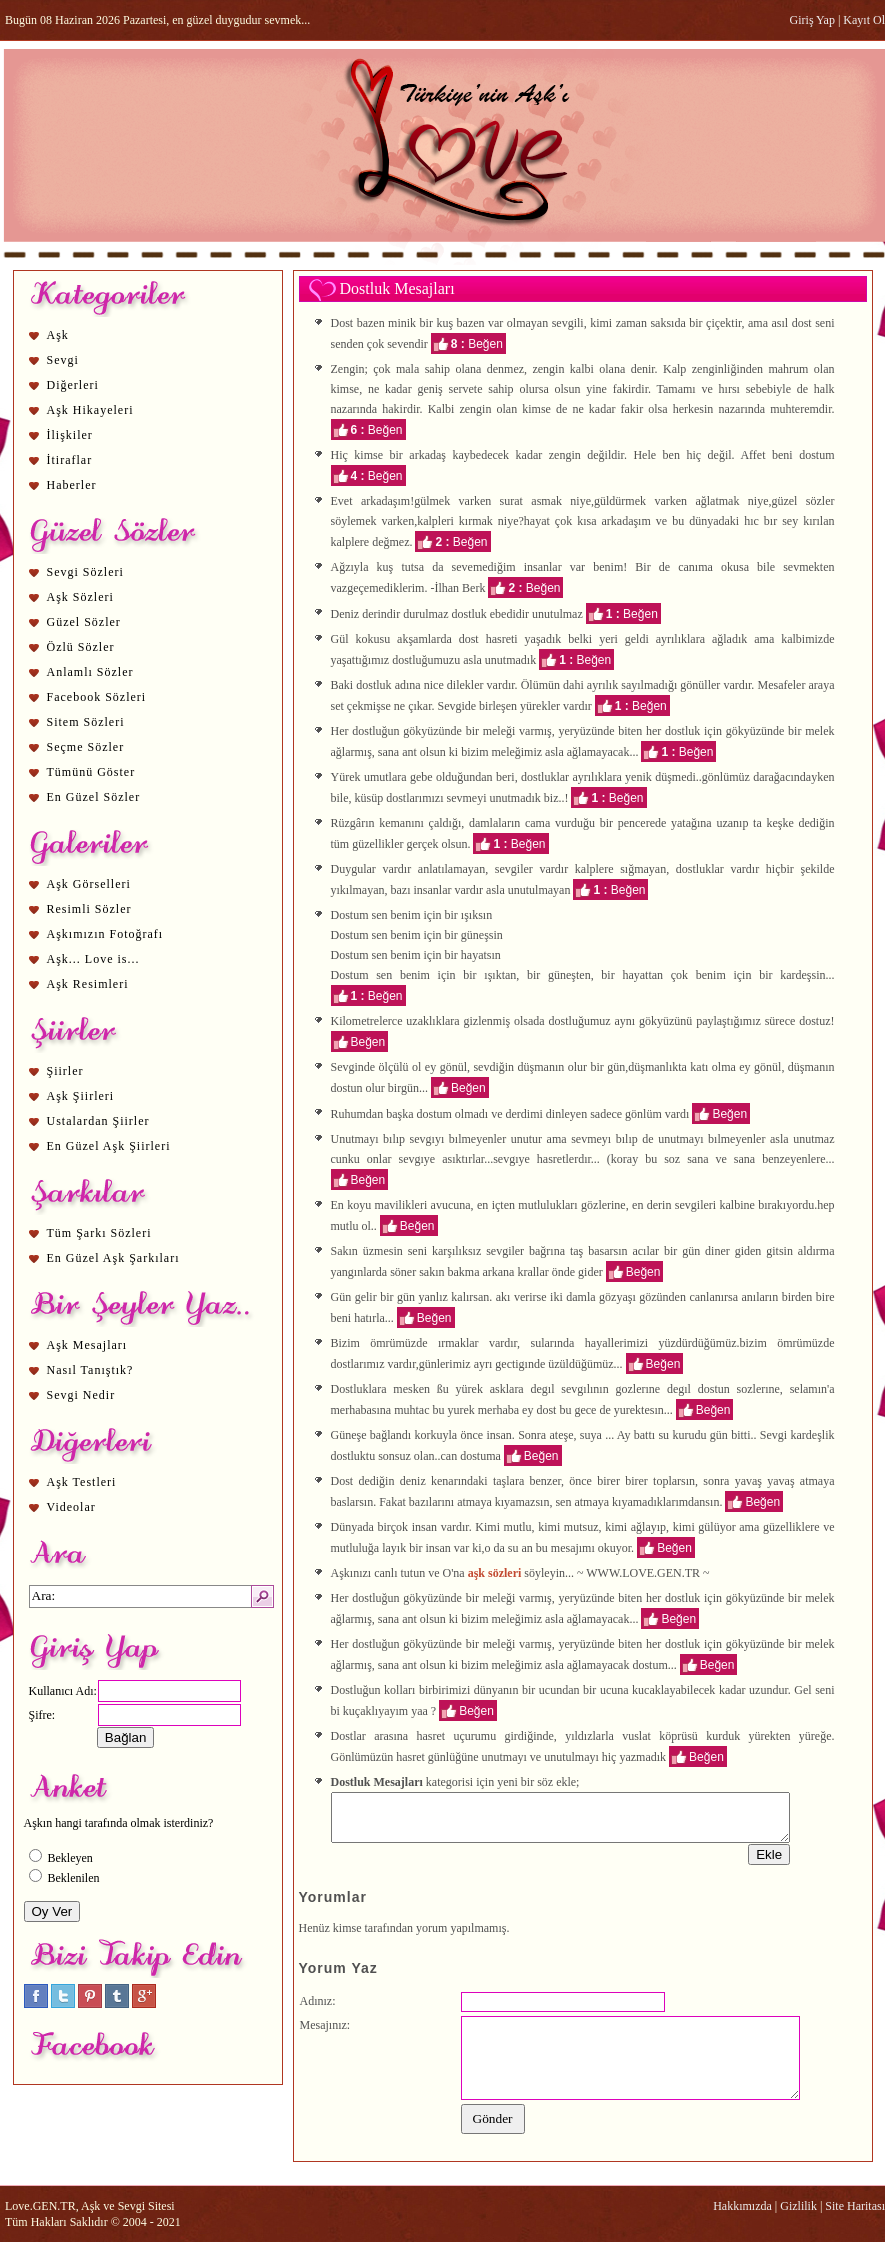  I want to click on Kayıt Ol, so click(864, 20).